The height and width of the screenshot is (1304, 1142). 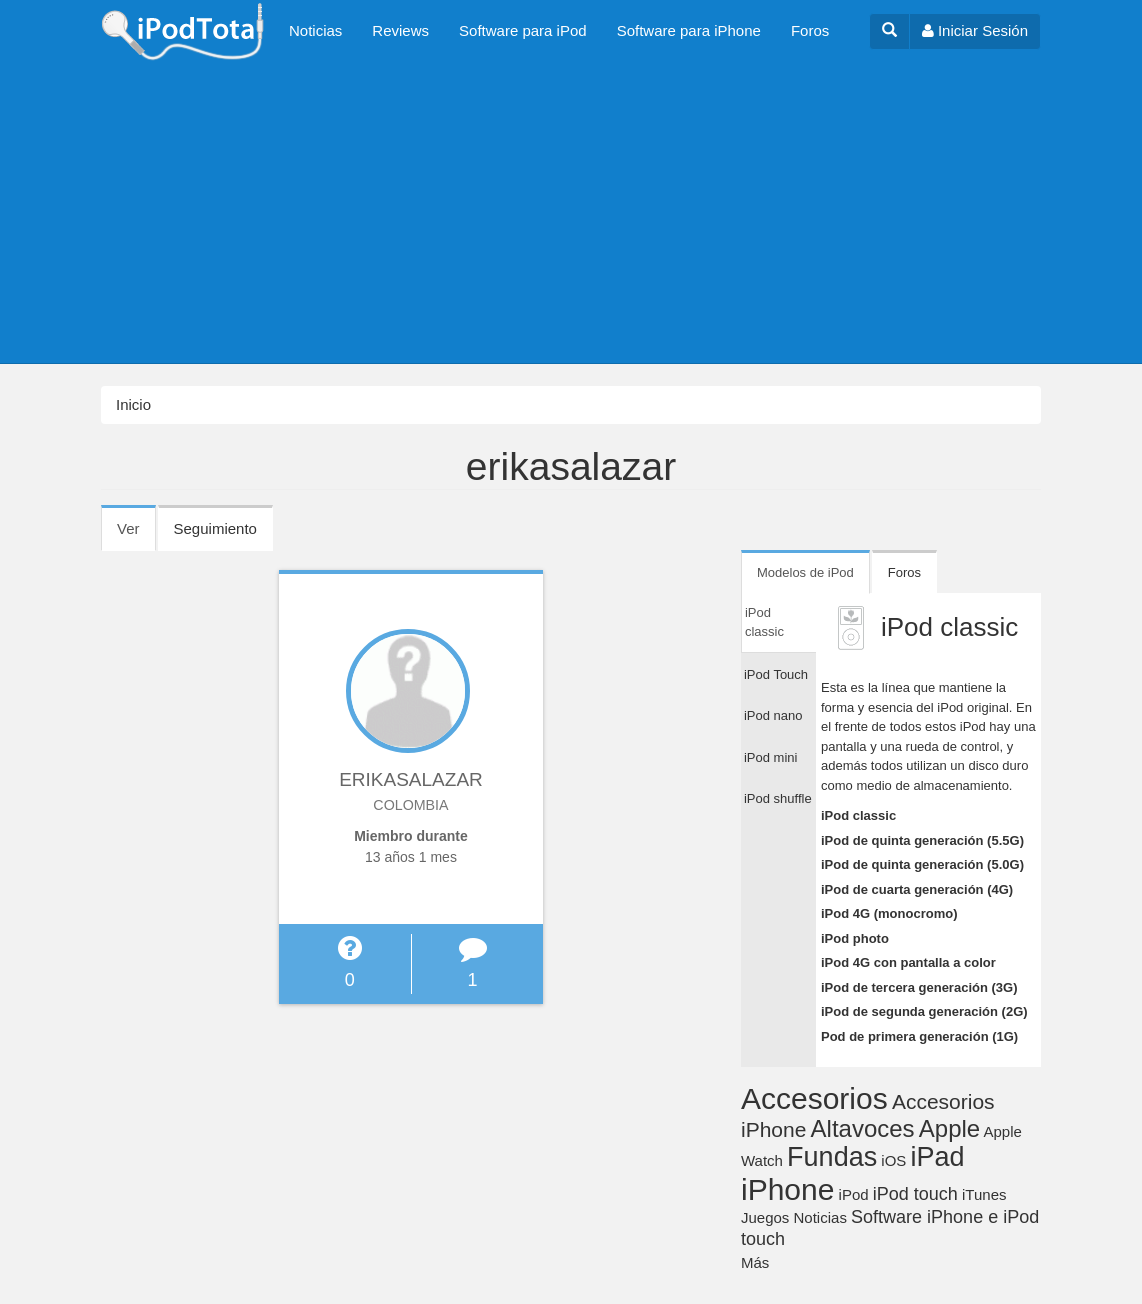 What do you see at coordinates (949, 1128) in the screenshot?
I see `Apple` at bounding box center [949, 1128].